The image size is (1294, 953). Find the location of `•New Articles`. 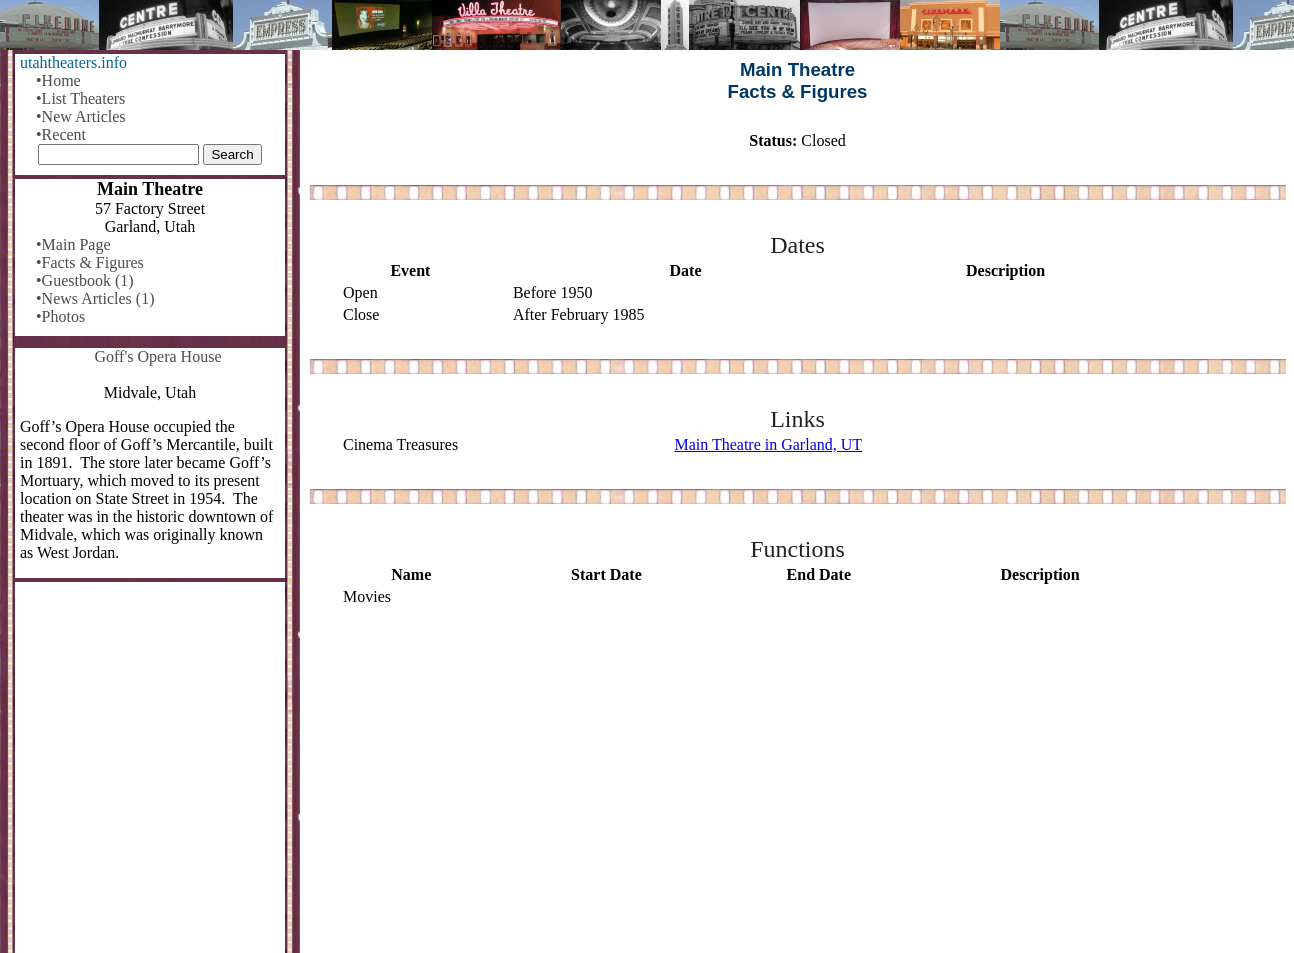

•New Articles is located at coordinates (81, 116).